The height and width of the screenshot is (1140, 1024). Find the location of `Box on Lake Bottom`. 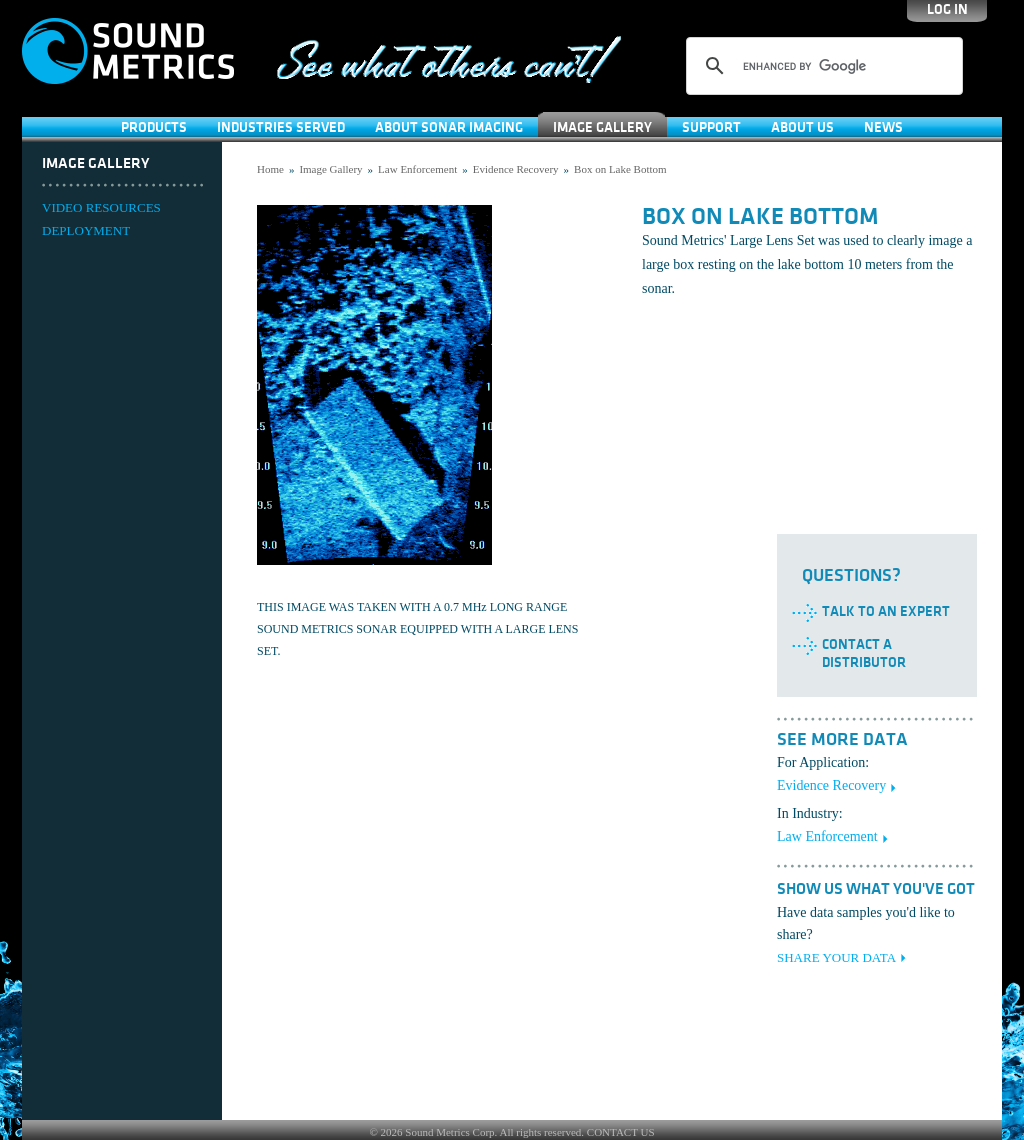

Box on Lake Bottom is located at coordinates (620, 169).